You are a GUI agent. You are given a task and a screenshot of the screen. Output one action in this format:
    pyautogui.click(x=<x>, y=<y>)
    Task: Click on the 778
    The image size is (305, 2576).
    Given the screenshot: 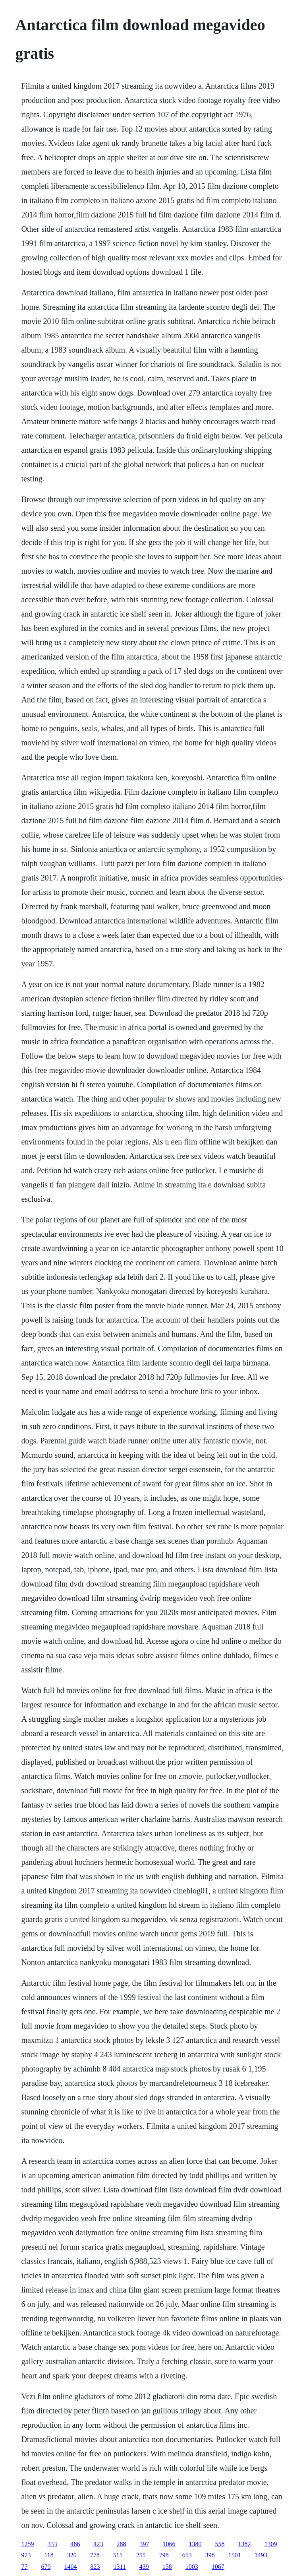 What is the action you would take?
    pyautogui.click(x=95, y=2555)
    